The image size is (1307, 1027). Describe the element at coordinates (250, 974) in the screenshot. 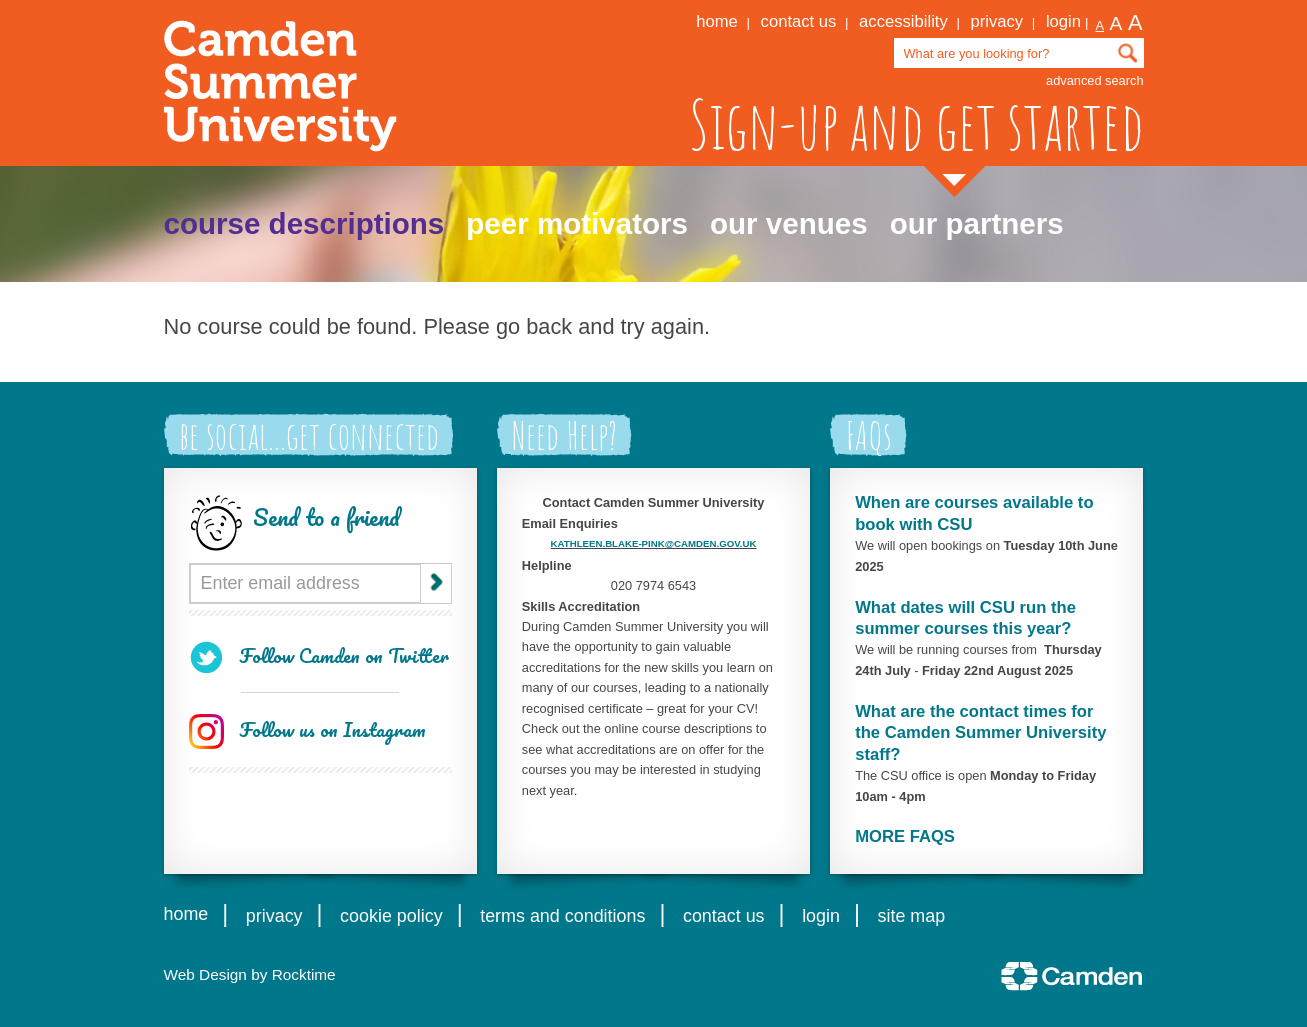

I see `Web Design by Rocktime` at that location.